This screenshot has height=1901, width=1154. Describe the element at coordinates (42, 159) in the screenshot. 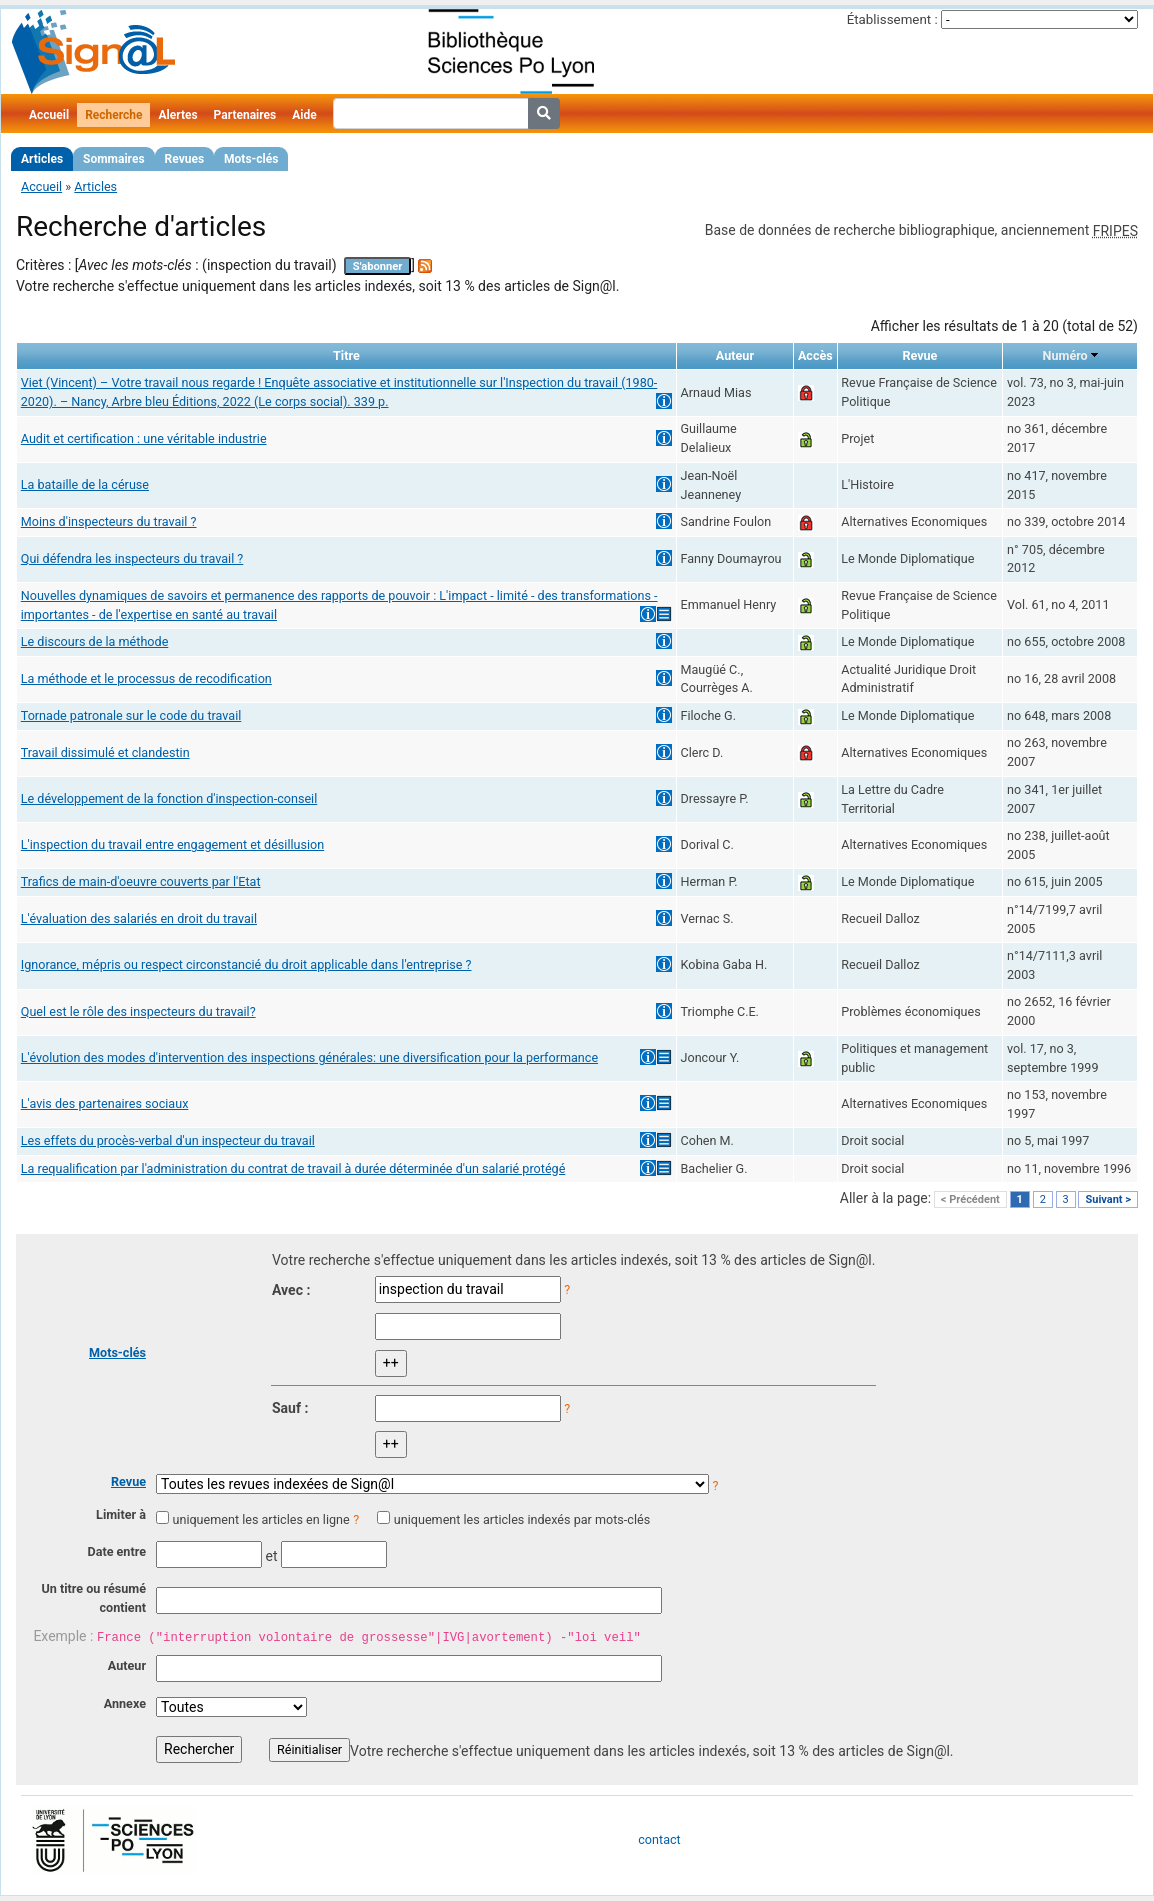

I see `Articles` at that location.